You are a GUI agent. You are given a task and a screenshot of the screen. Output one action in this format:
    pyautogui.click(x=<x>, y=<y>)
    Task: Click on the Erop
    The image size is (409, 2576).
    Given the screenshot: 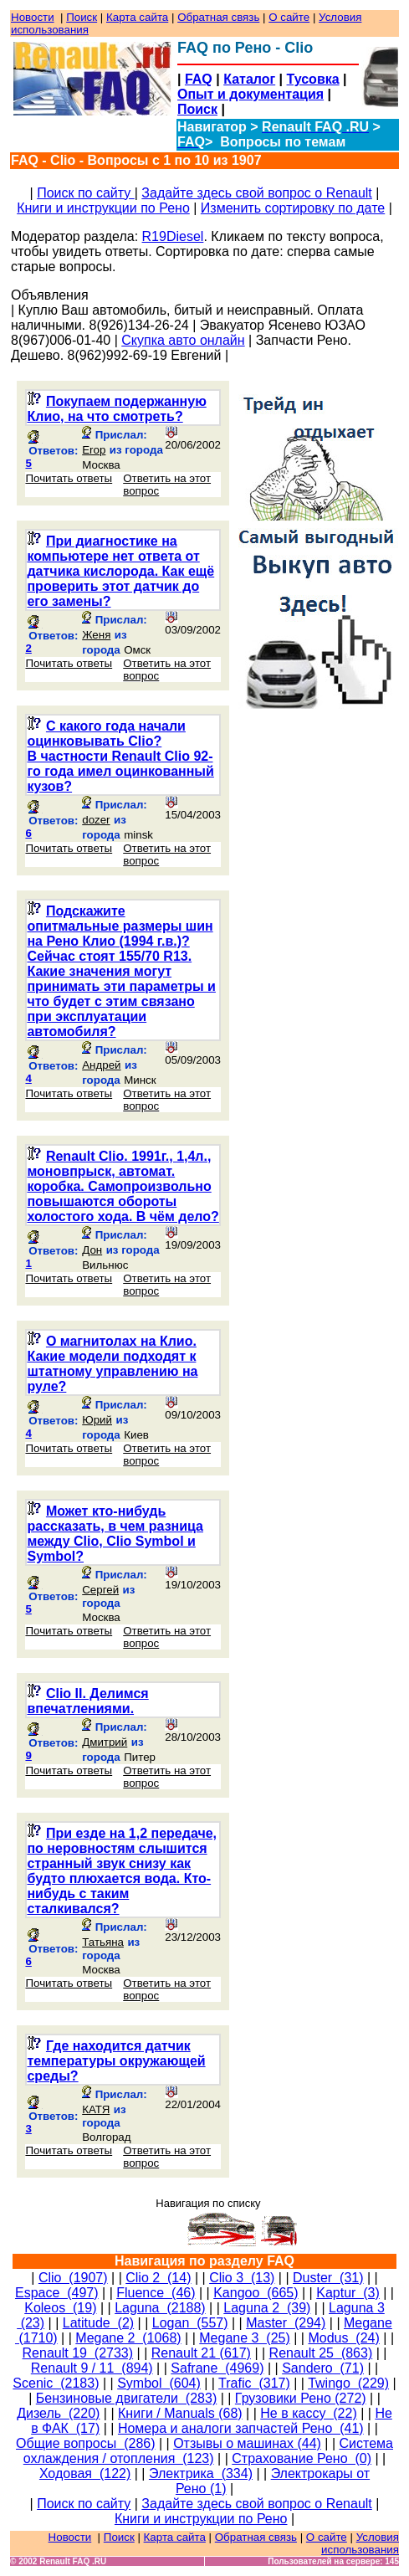 What is the action you would take?
    pyautogui.click(x=93, y=450)
    